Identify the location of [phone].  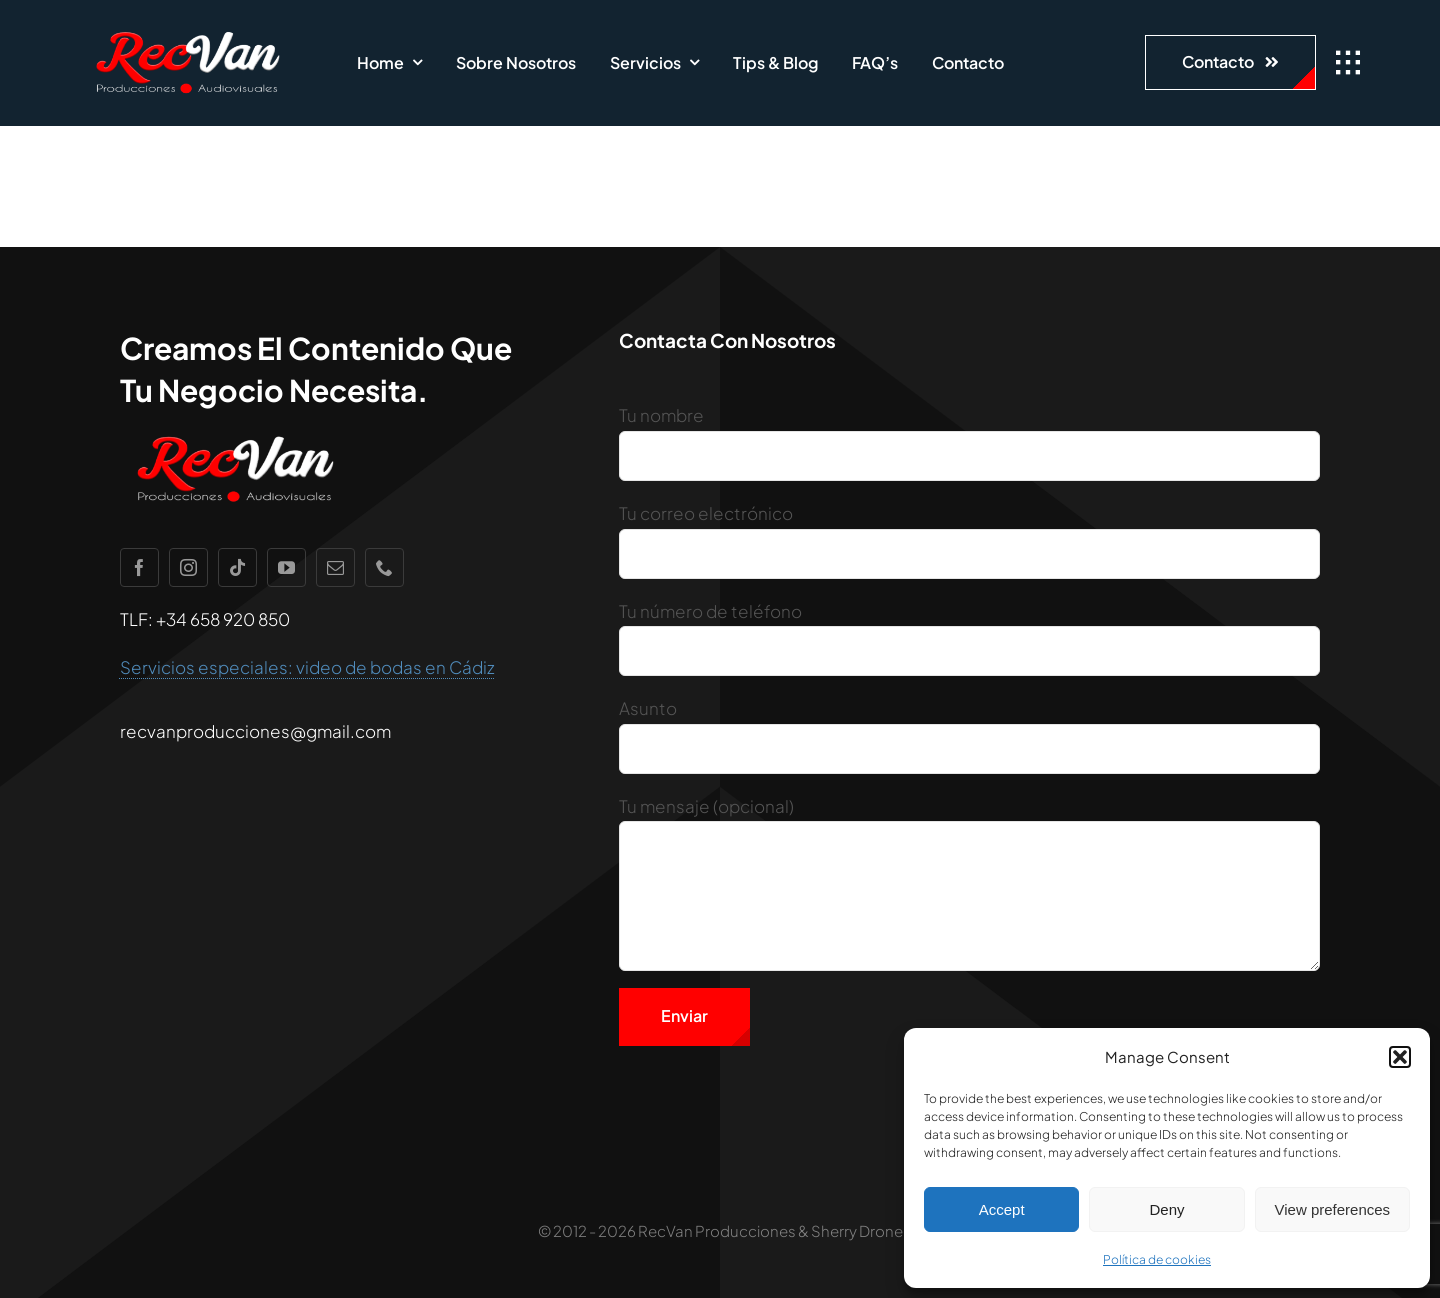
(384, 567).